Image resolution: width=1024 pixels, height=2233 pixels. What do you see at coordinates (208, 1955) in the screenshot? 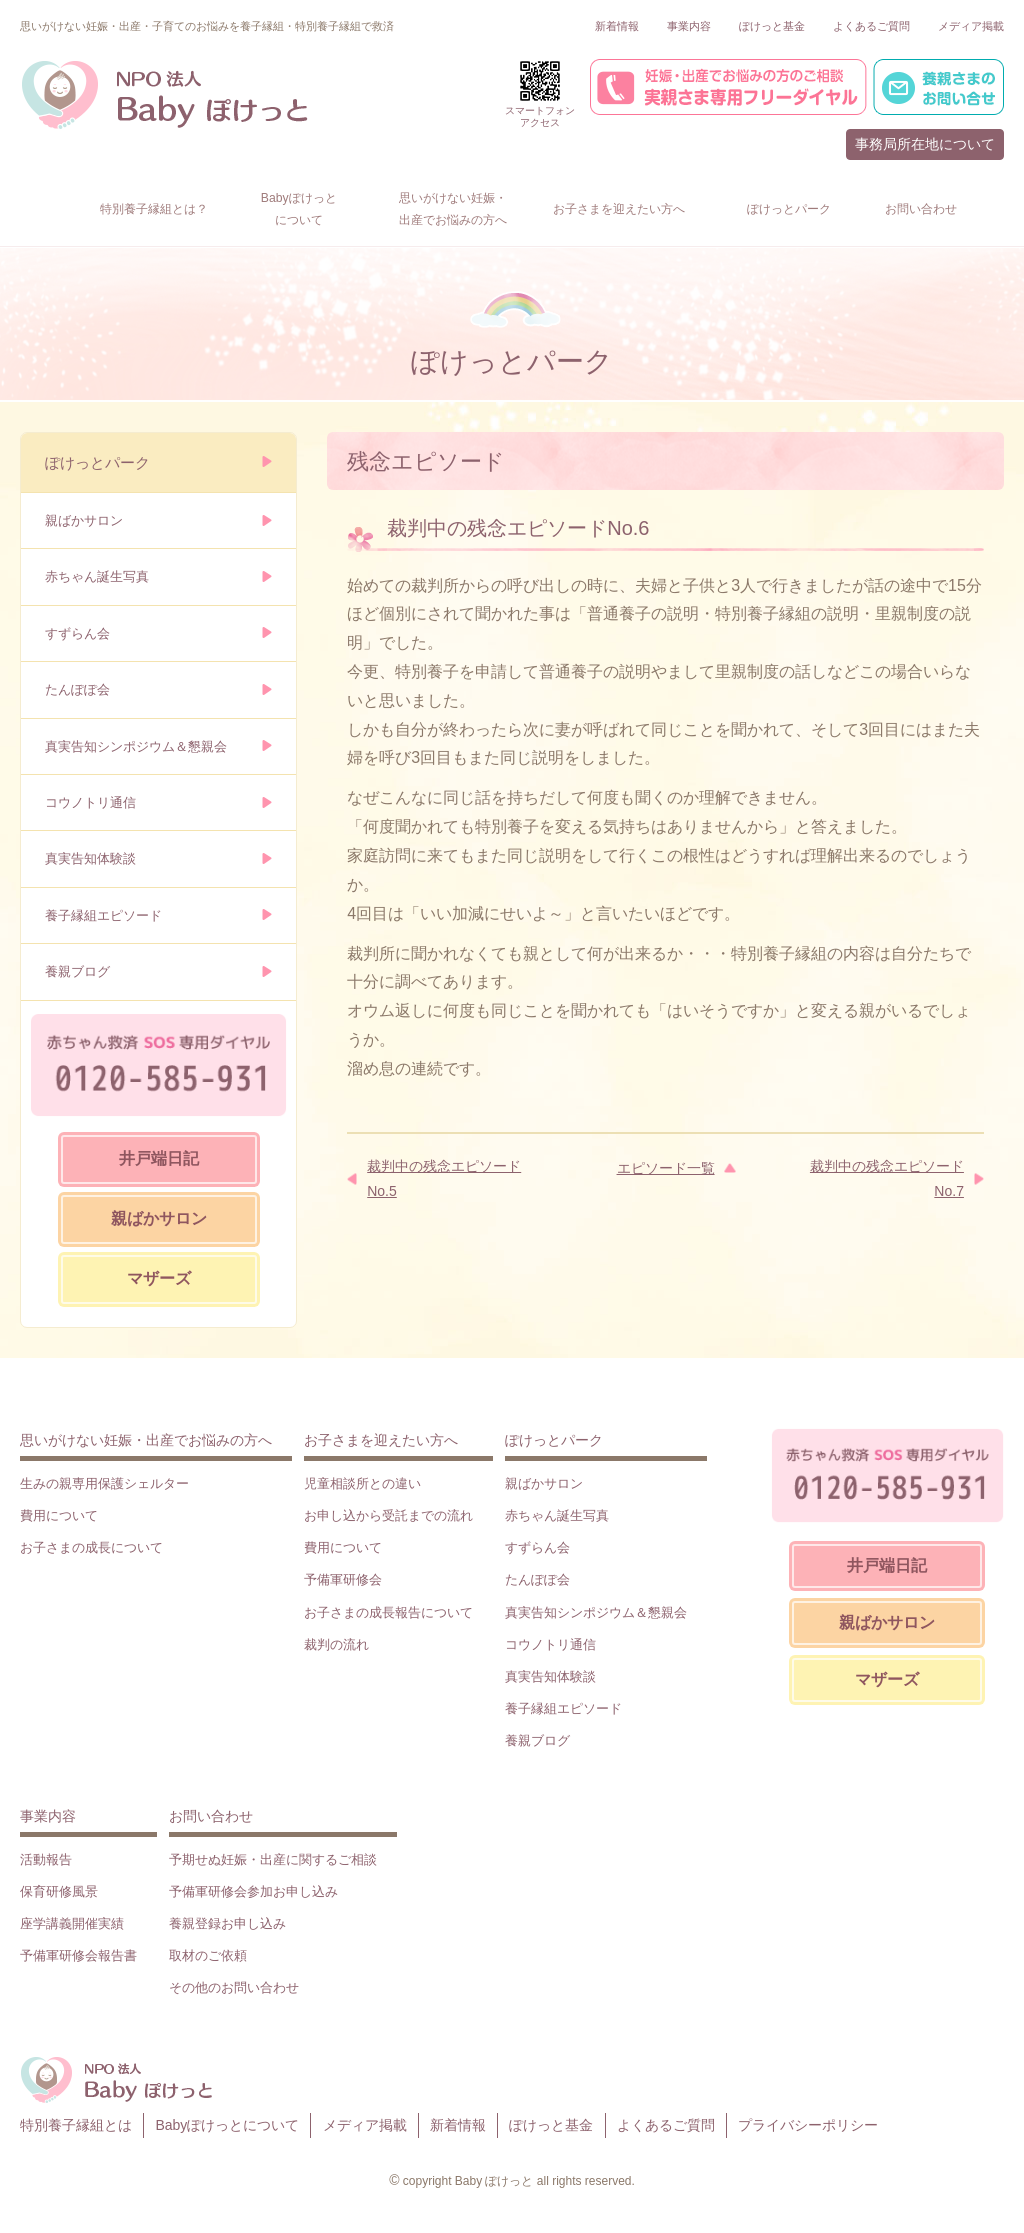
I see `取材のご依頼` at bounding box center [208, 1955].